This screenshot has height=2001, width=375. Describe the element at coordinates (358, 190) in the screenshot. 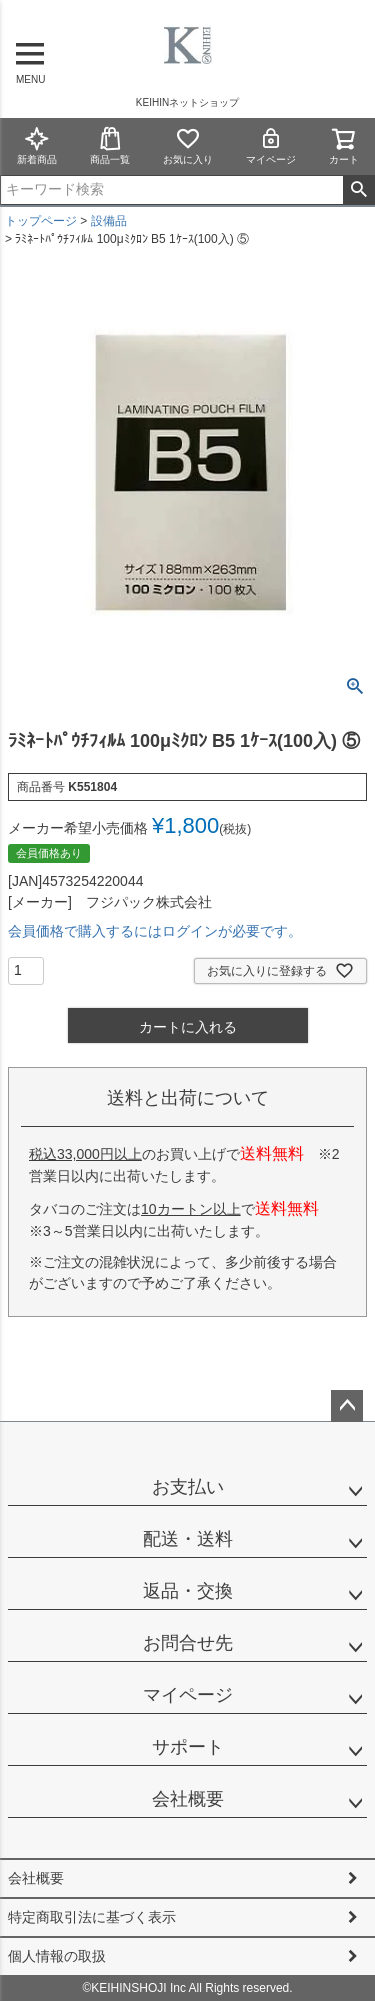

I see `検索` at that location.